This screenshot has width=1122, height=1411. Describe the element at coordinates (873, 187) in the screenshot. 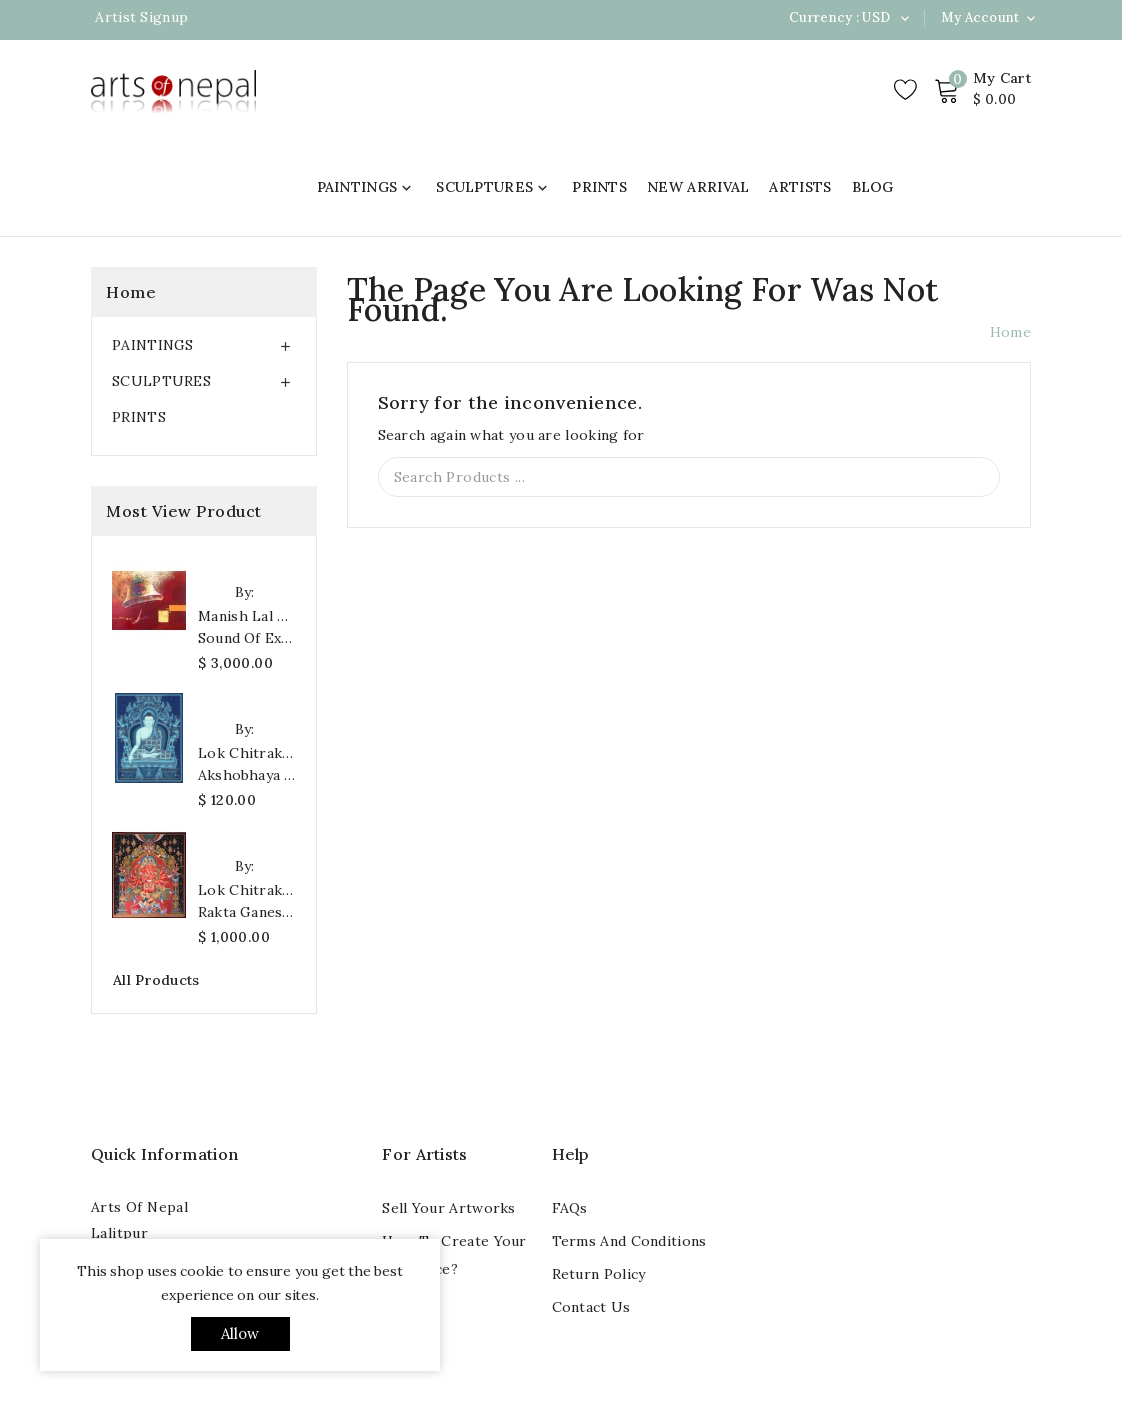

I see `BLOG` at that location.